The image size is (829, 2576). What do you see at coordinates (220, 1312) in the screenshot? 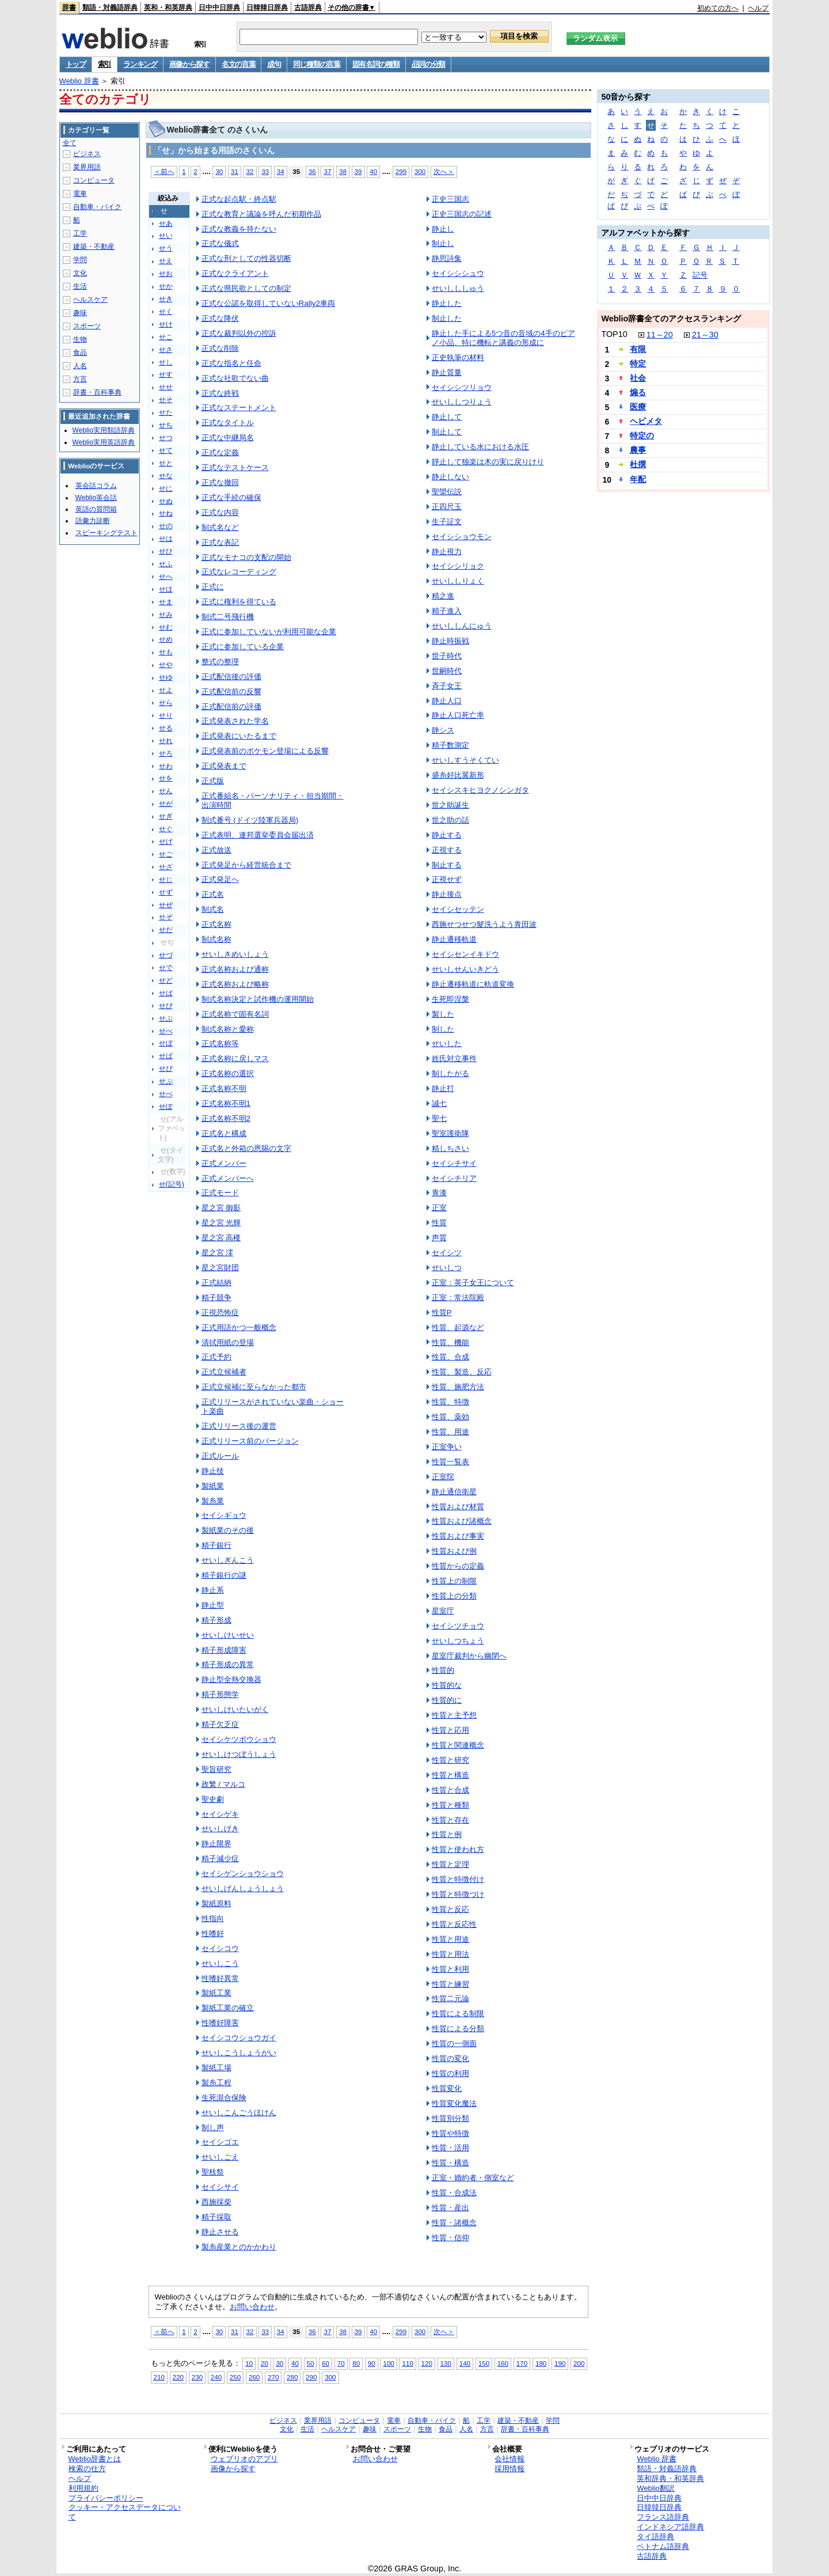
I see `正視恐怖症` at bounding box center [220, 1312].